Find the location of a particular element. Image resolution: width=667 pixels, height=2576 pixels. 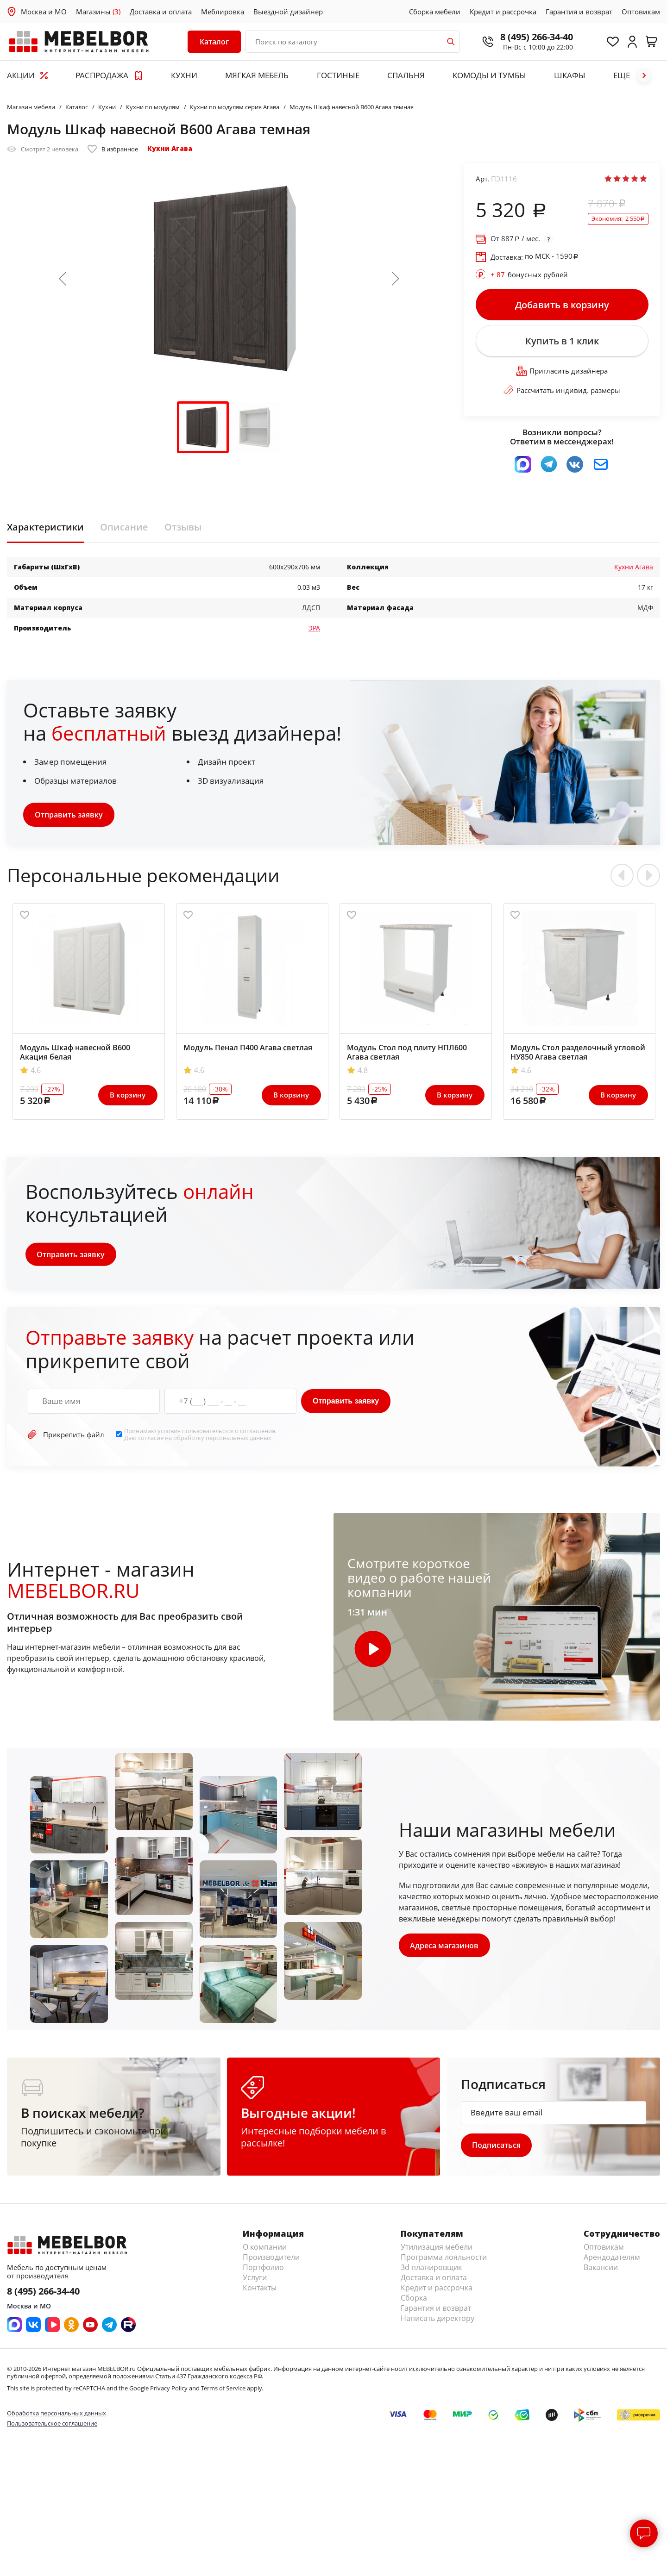

Программа лояльности is located at coordinates (444, 2260).